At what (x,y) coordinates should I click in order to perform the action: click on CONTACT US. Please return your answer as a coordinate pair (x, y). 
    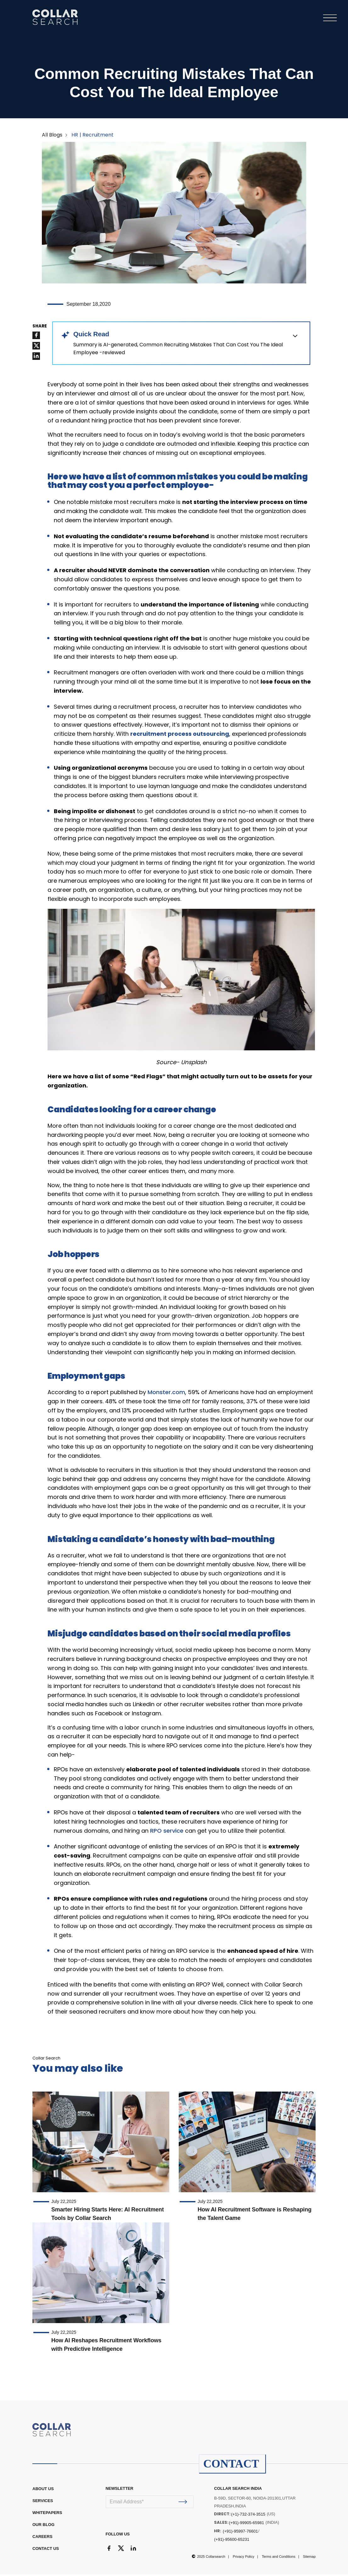
    Looking at the image, I should click on (45, 2550).